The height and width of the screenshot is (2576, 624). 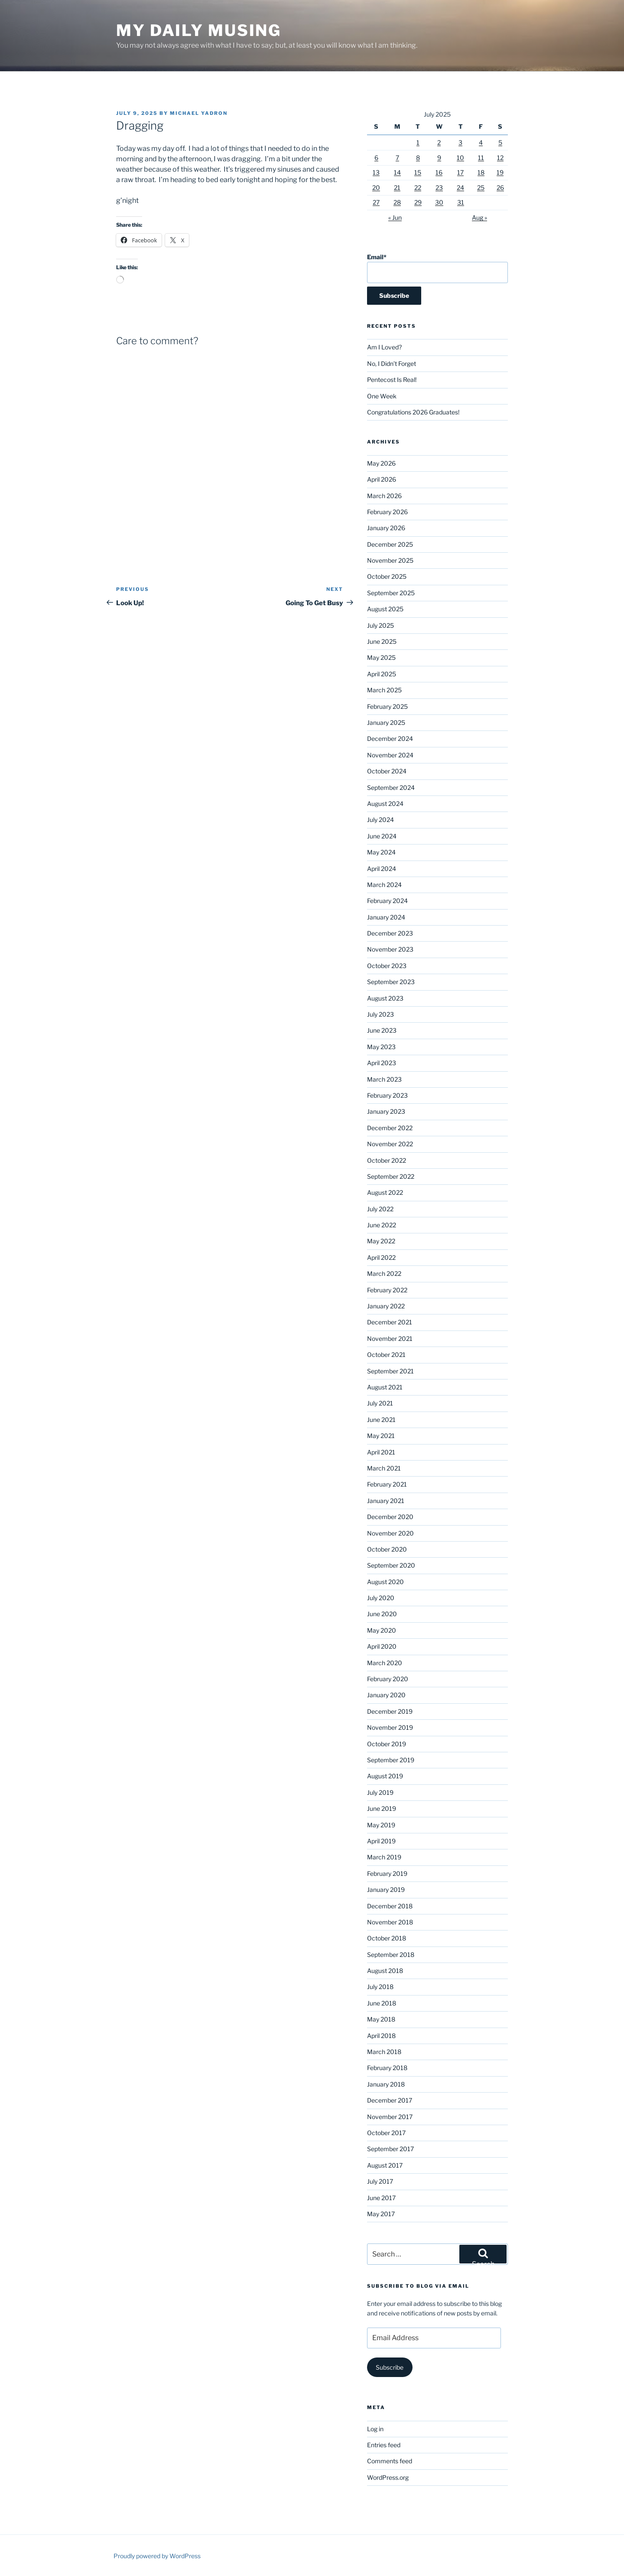 I want to click on February 2019, so click(x=387, y=1873).